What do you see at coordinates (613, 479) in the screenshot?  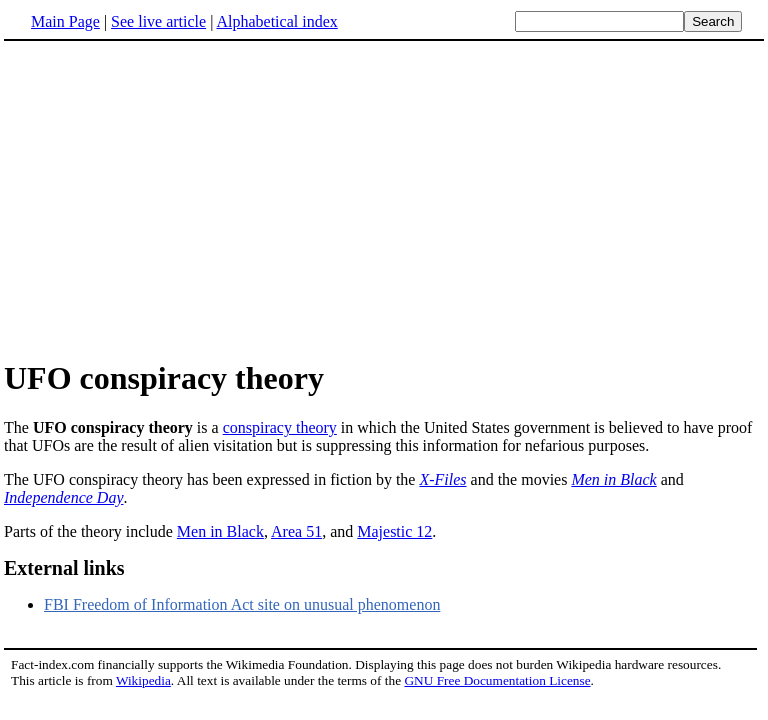 I see `Men in Black` at bounding box center [613, 479].